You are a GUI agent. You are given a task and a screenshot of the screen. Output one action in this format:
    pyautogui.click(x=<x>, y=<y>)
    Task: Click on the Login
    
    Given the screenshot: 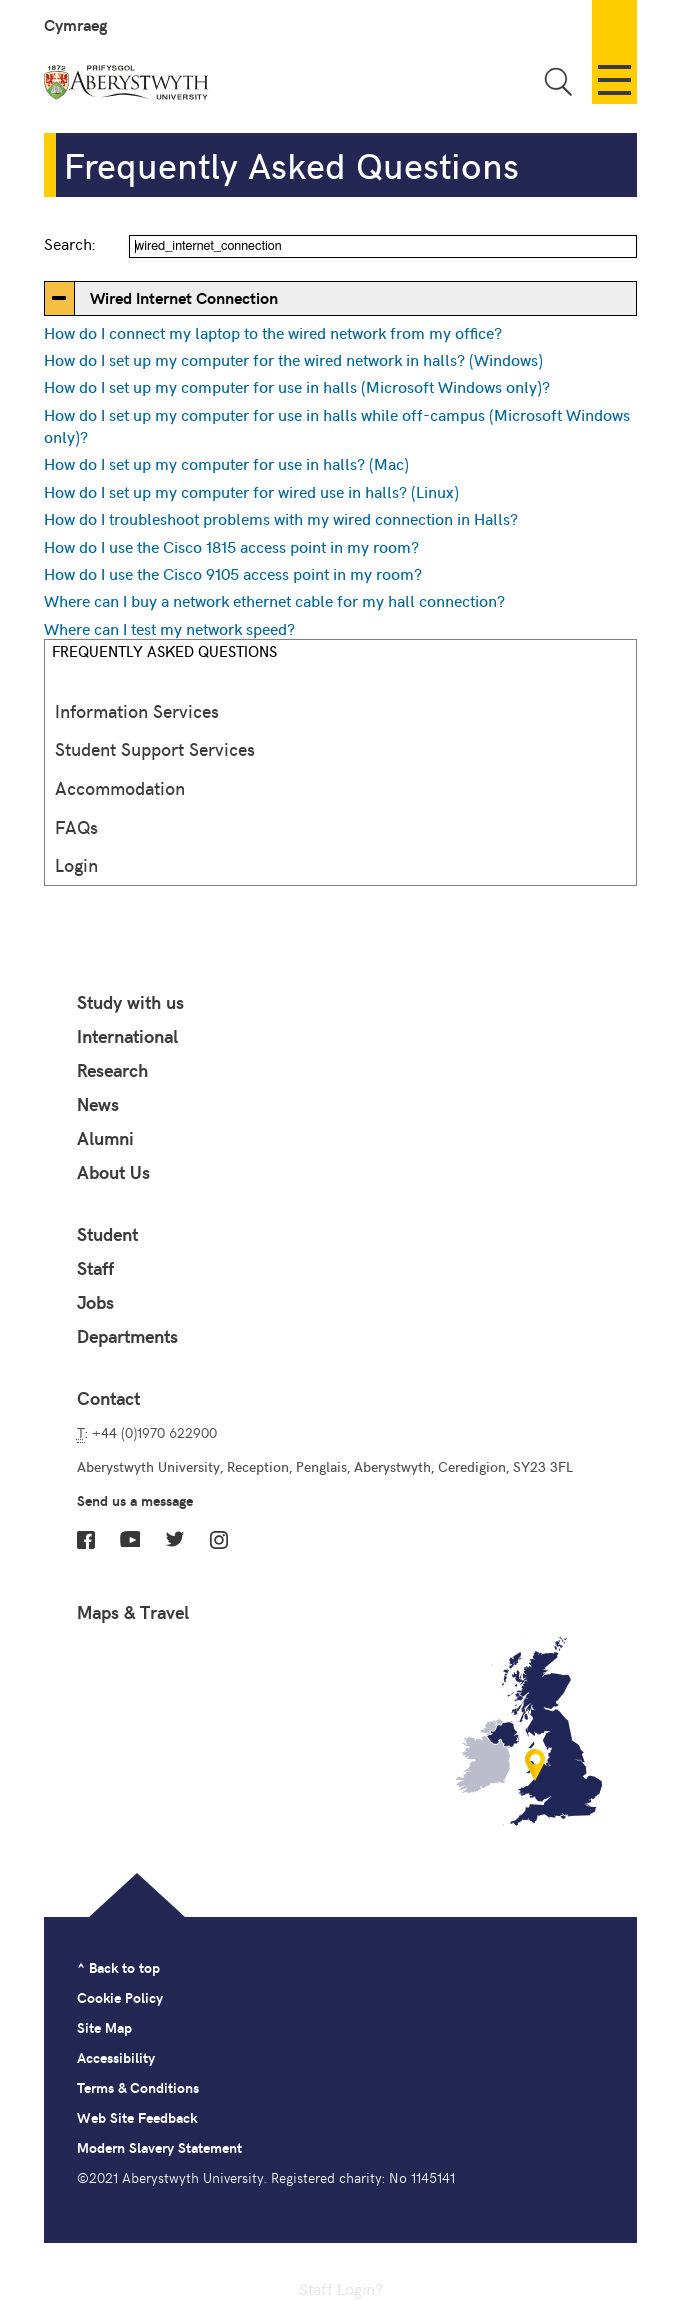 What is the action you would take?
    pyautogui.click(x=76, y=864)
    